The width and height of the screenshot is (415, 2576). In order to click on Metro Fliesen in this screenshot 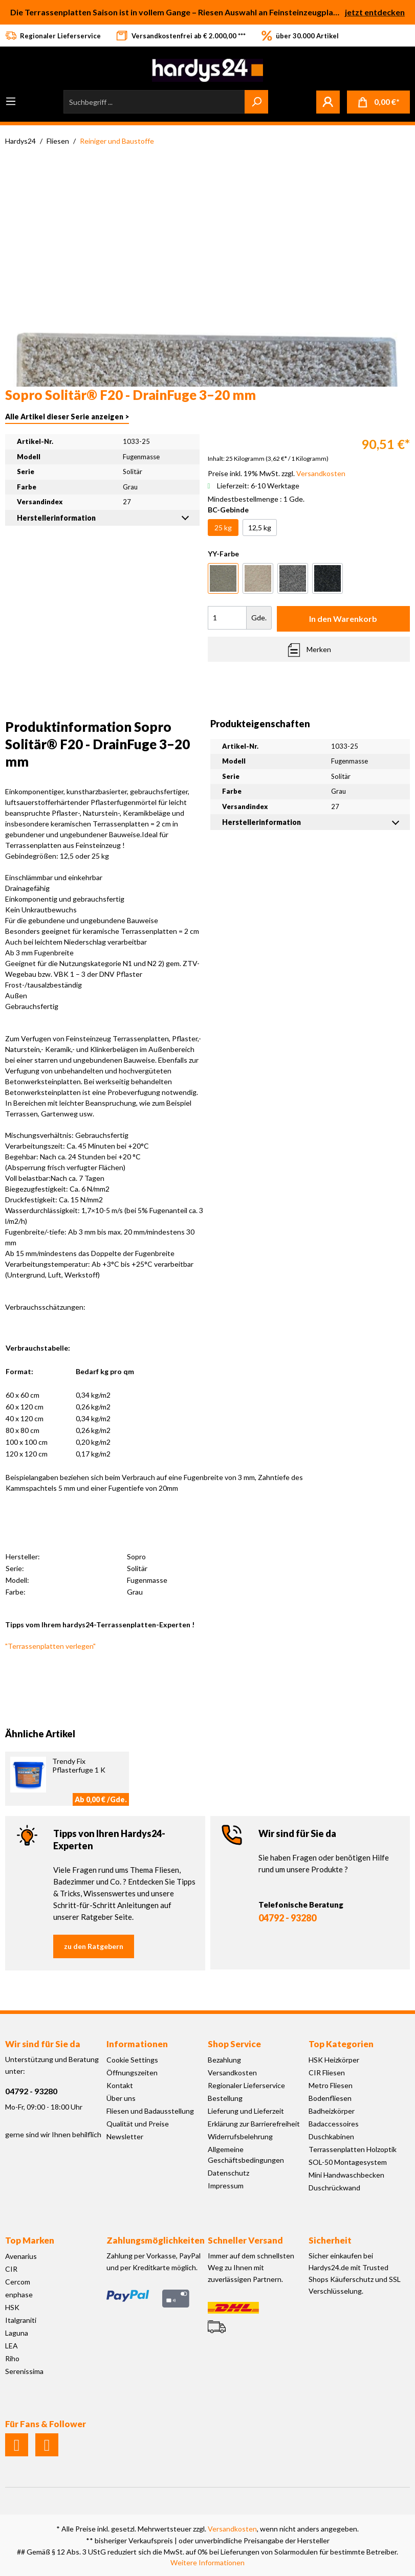, I will do `click(331, 2085)`.